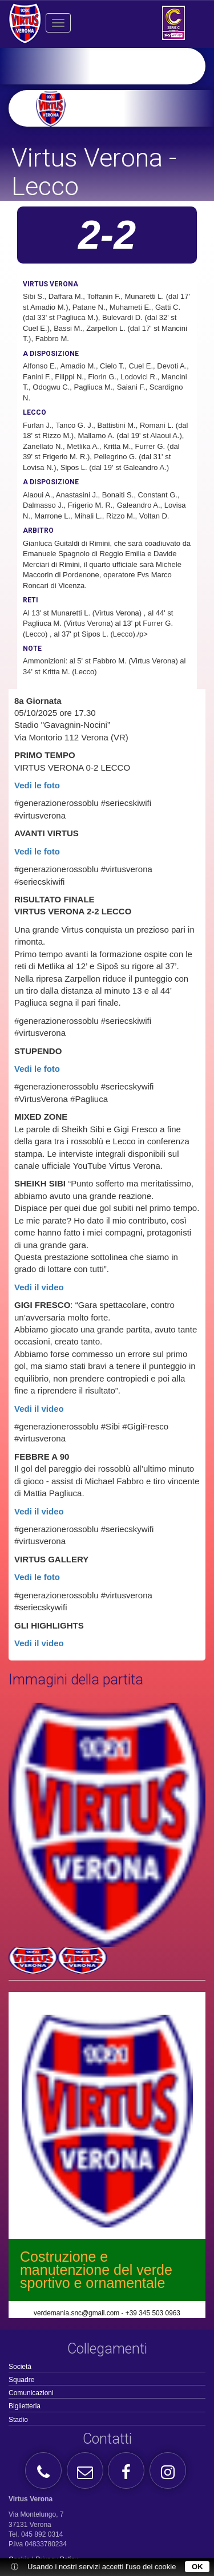 This screenshot has width=214, height=2576. Describe the element at coordinates (21, 2380) in the screenshot. I see `Squadre` at that location.